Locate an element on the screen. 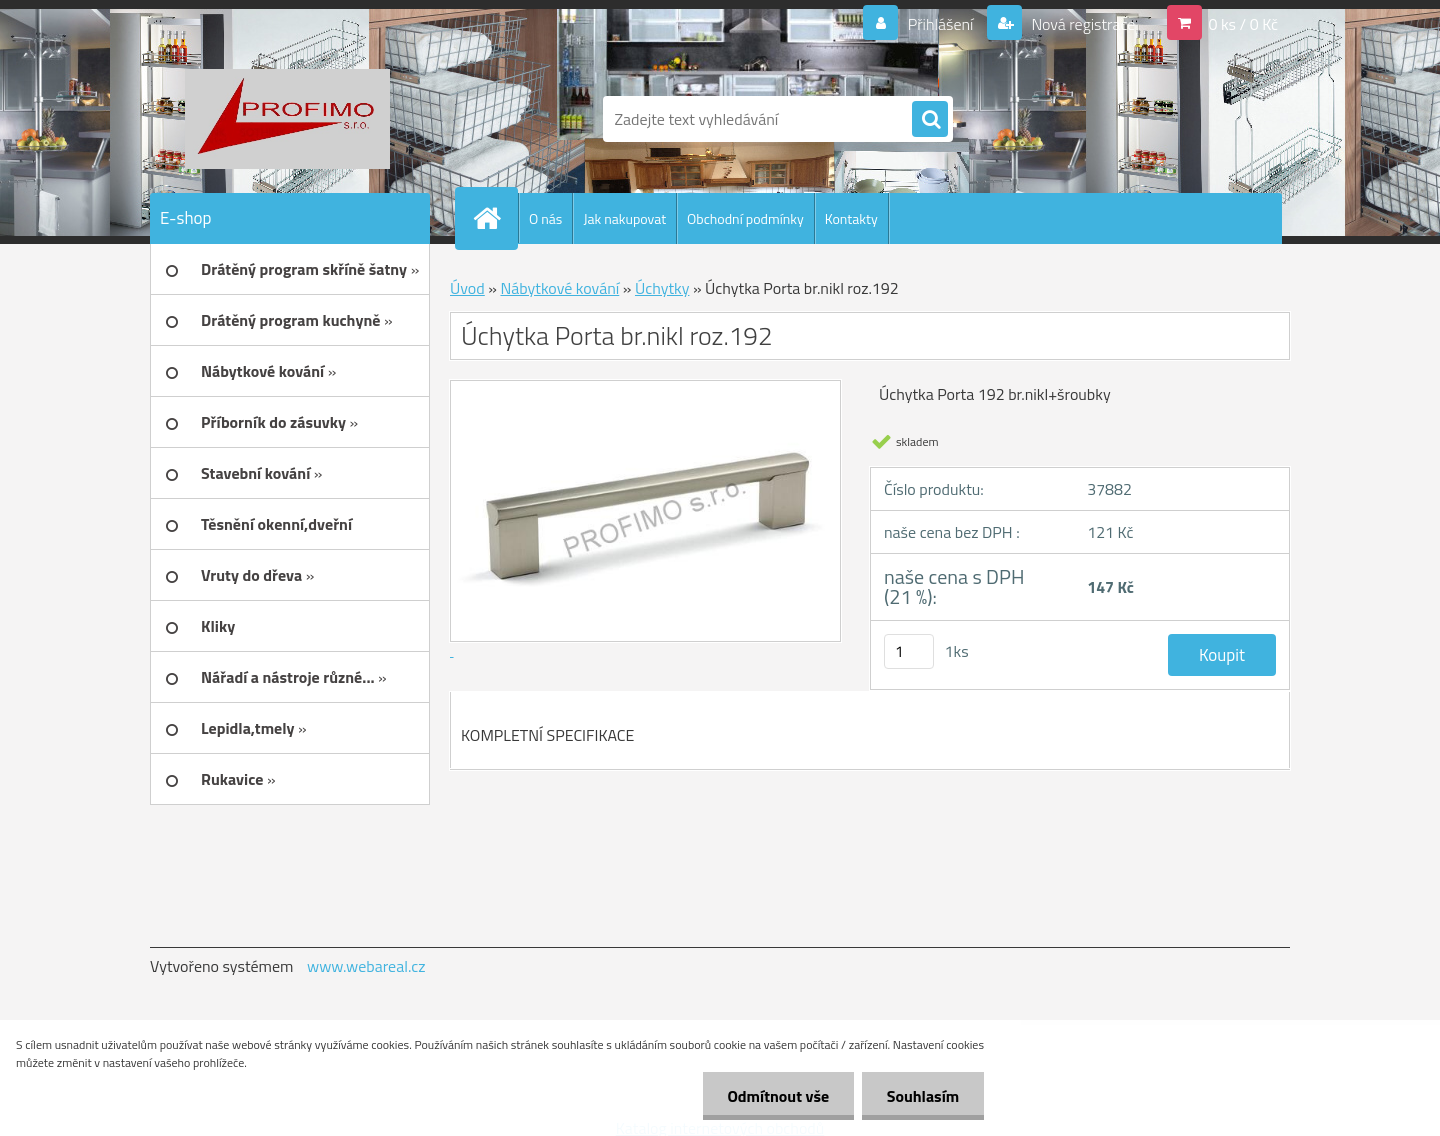 The image size is (1440, 1136). [search] is located at coordinates (930, 120).